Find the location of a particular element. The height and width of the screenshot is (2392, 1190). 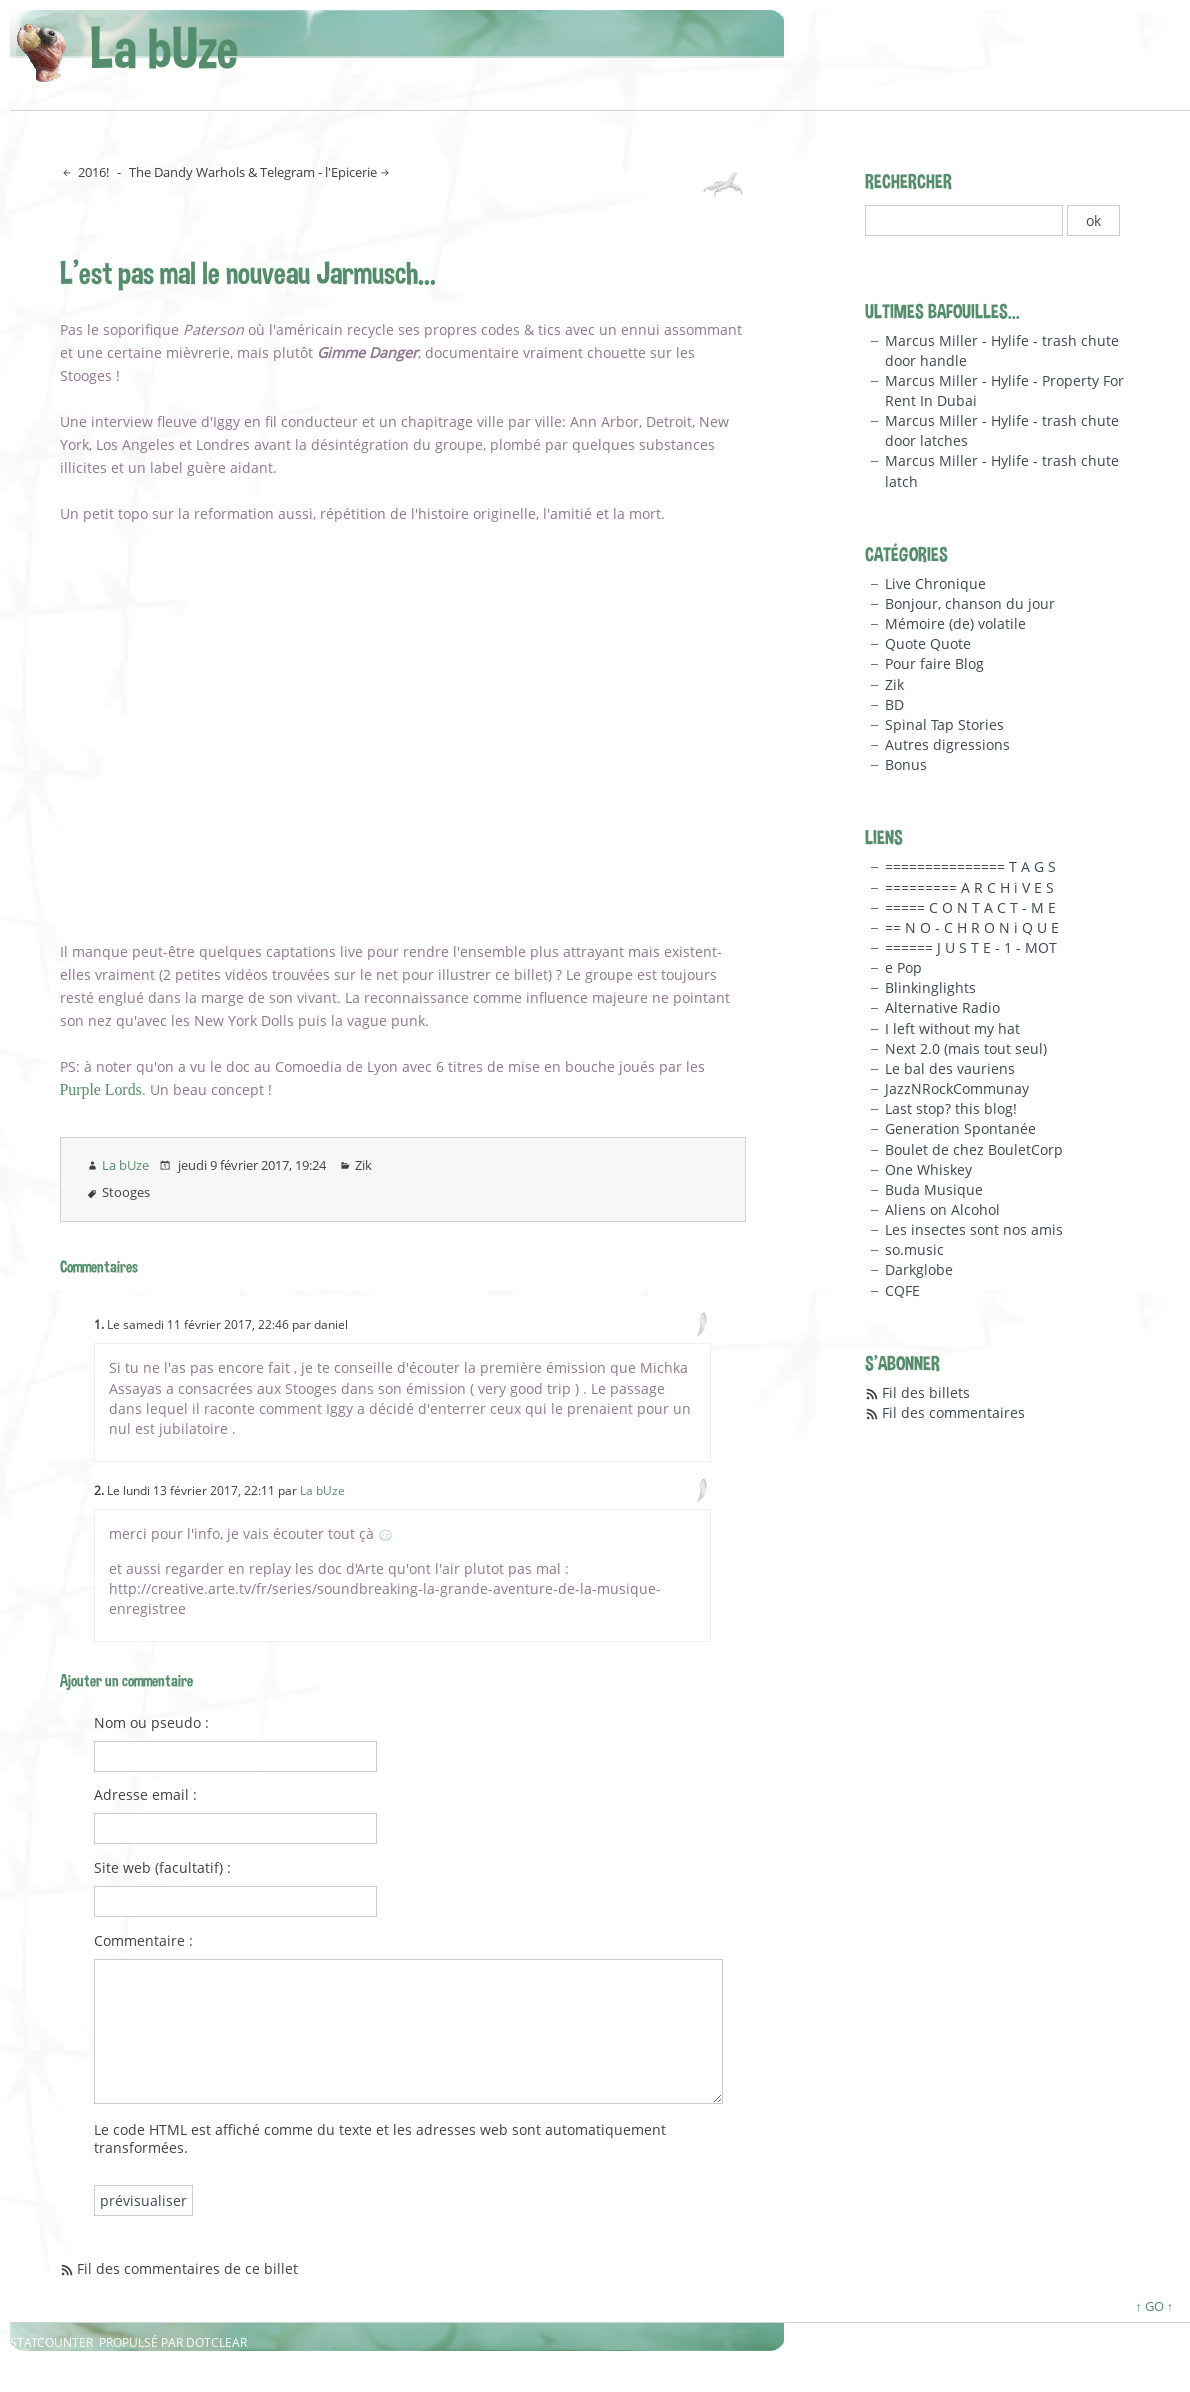

La bUze is located at coordinates (164, 47).